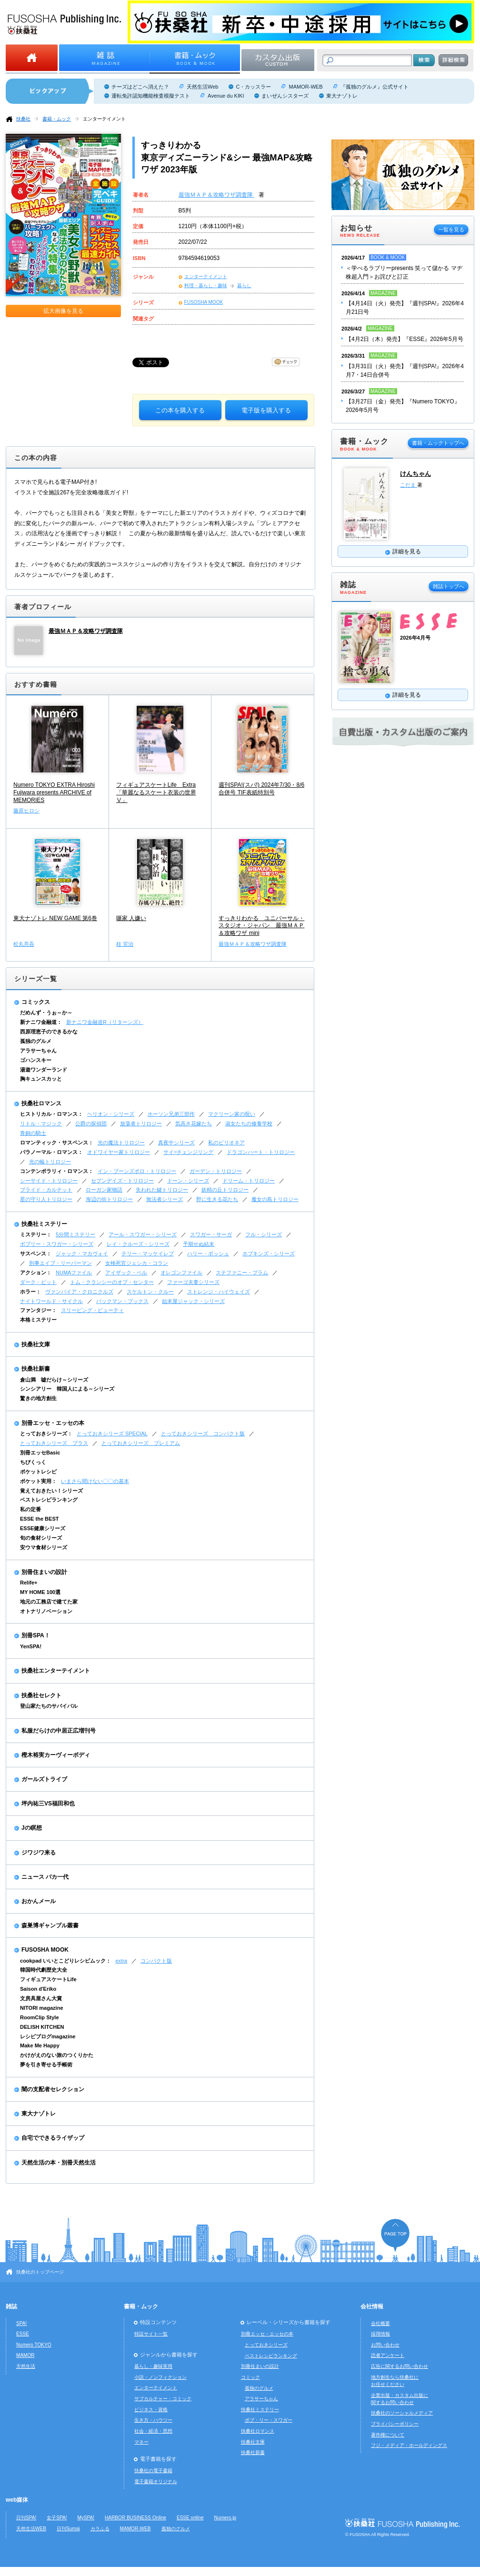 This screenshot has height=2576, width=480. Describe the element at coordinates (25, 2355) in the screenshot. I see `MAMOR` at that location.